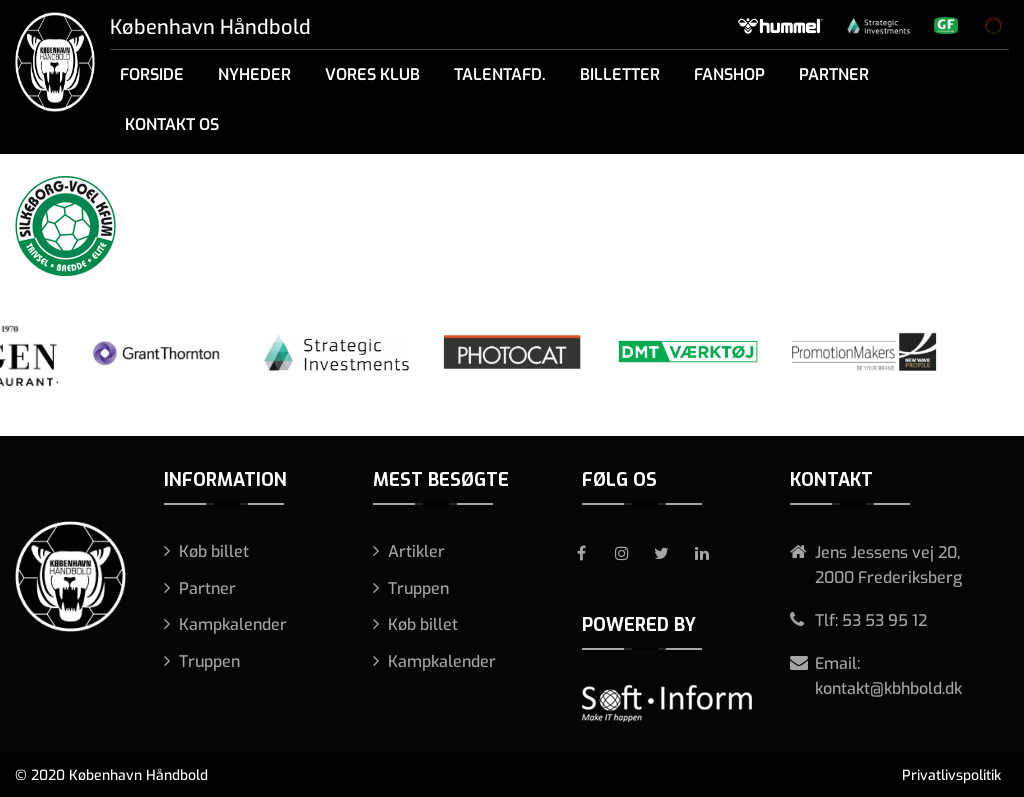 The width and height of the screenshot is (1024, 797). What do you see at coordinates (209, 661) in the screenshot?
I see `Truppen` at bounding box center [209, 661].